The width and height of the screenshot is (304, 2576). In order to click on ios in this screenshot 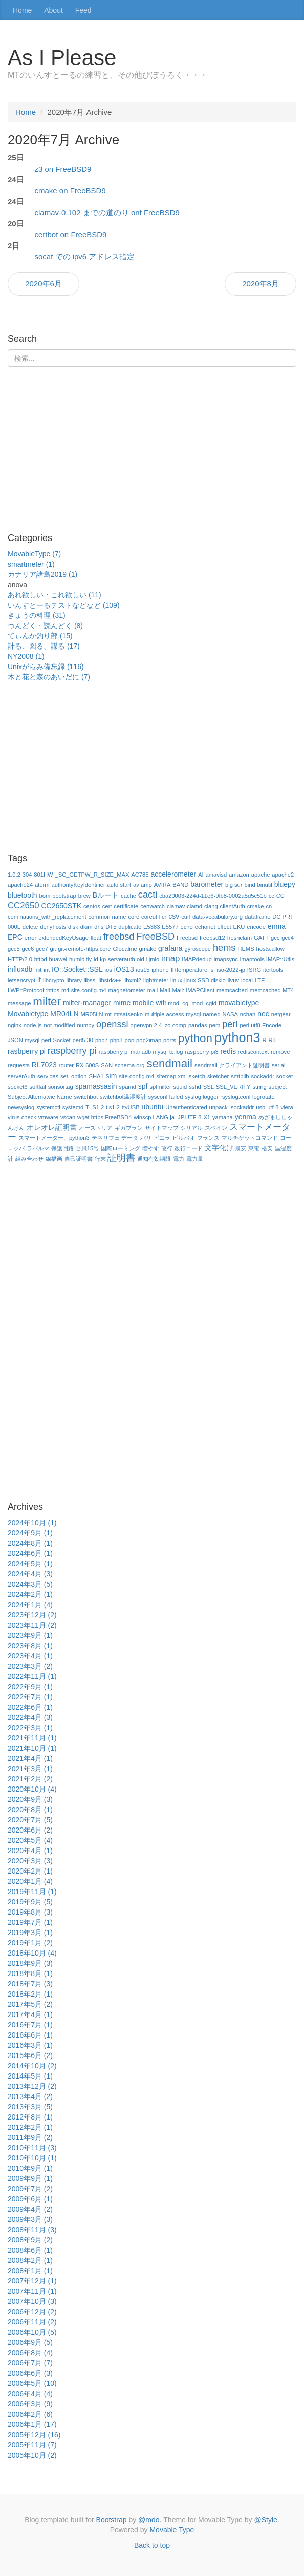, I will do `click(108, 970)`.